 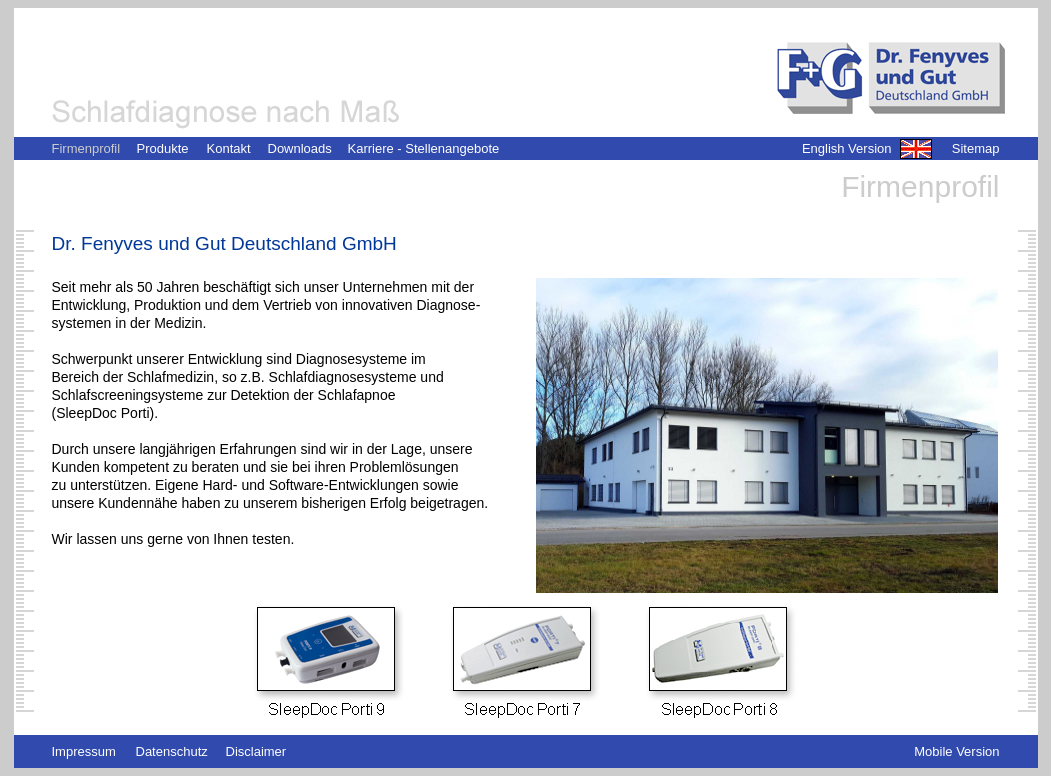 I want to click on Mobile Version, so click(x=956, y=751).